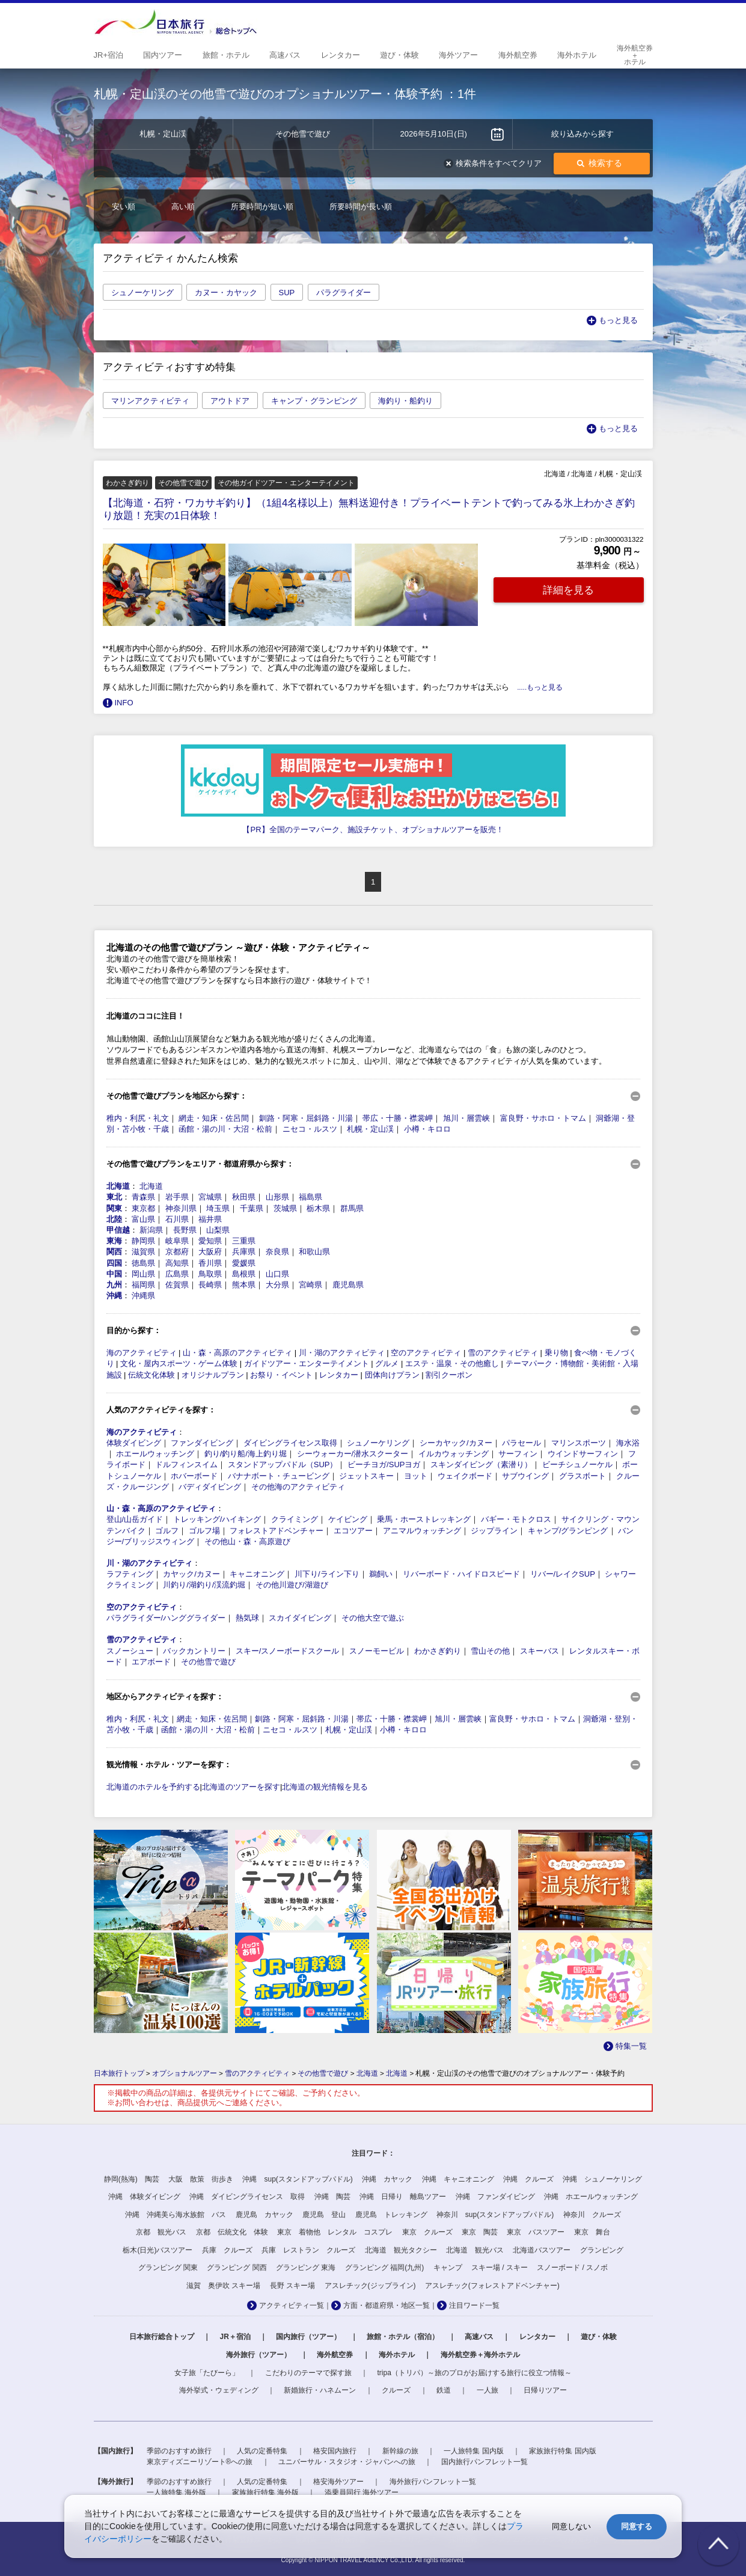 The height and width of the screenshot is (2576, 746). What do you see at coordinates (422, 1530) in the screenshot?
I see `アニマルウォッチング` at bounding box center [422, 1530].